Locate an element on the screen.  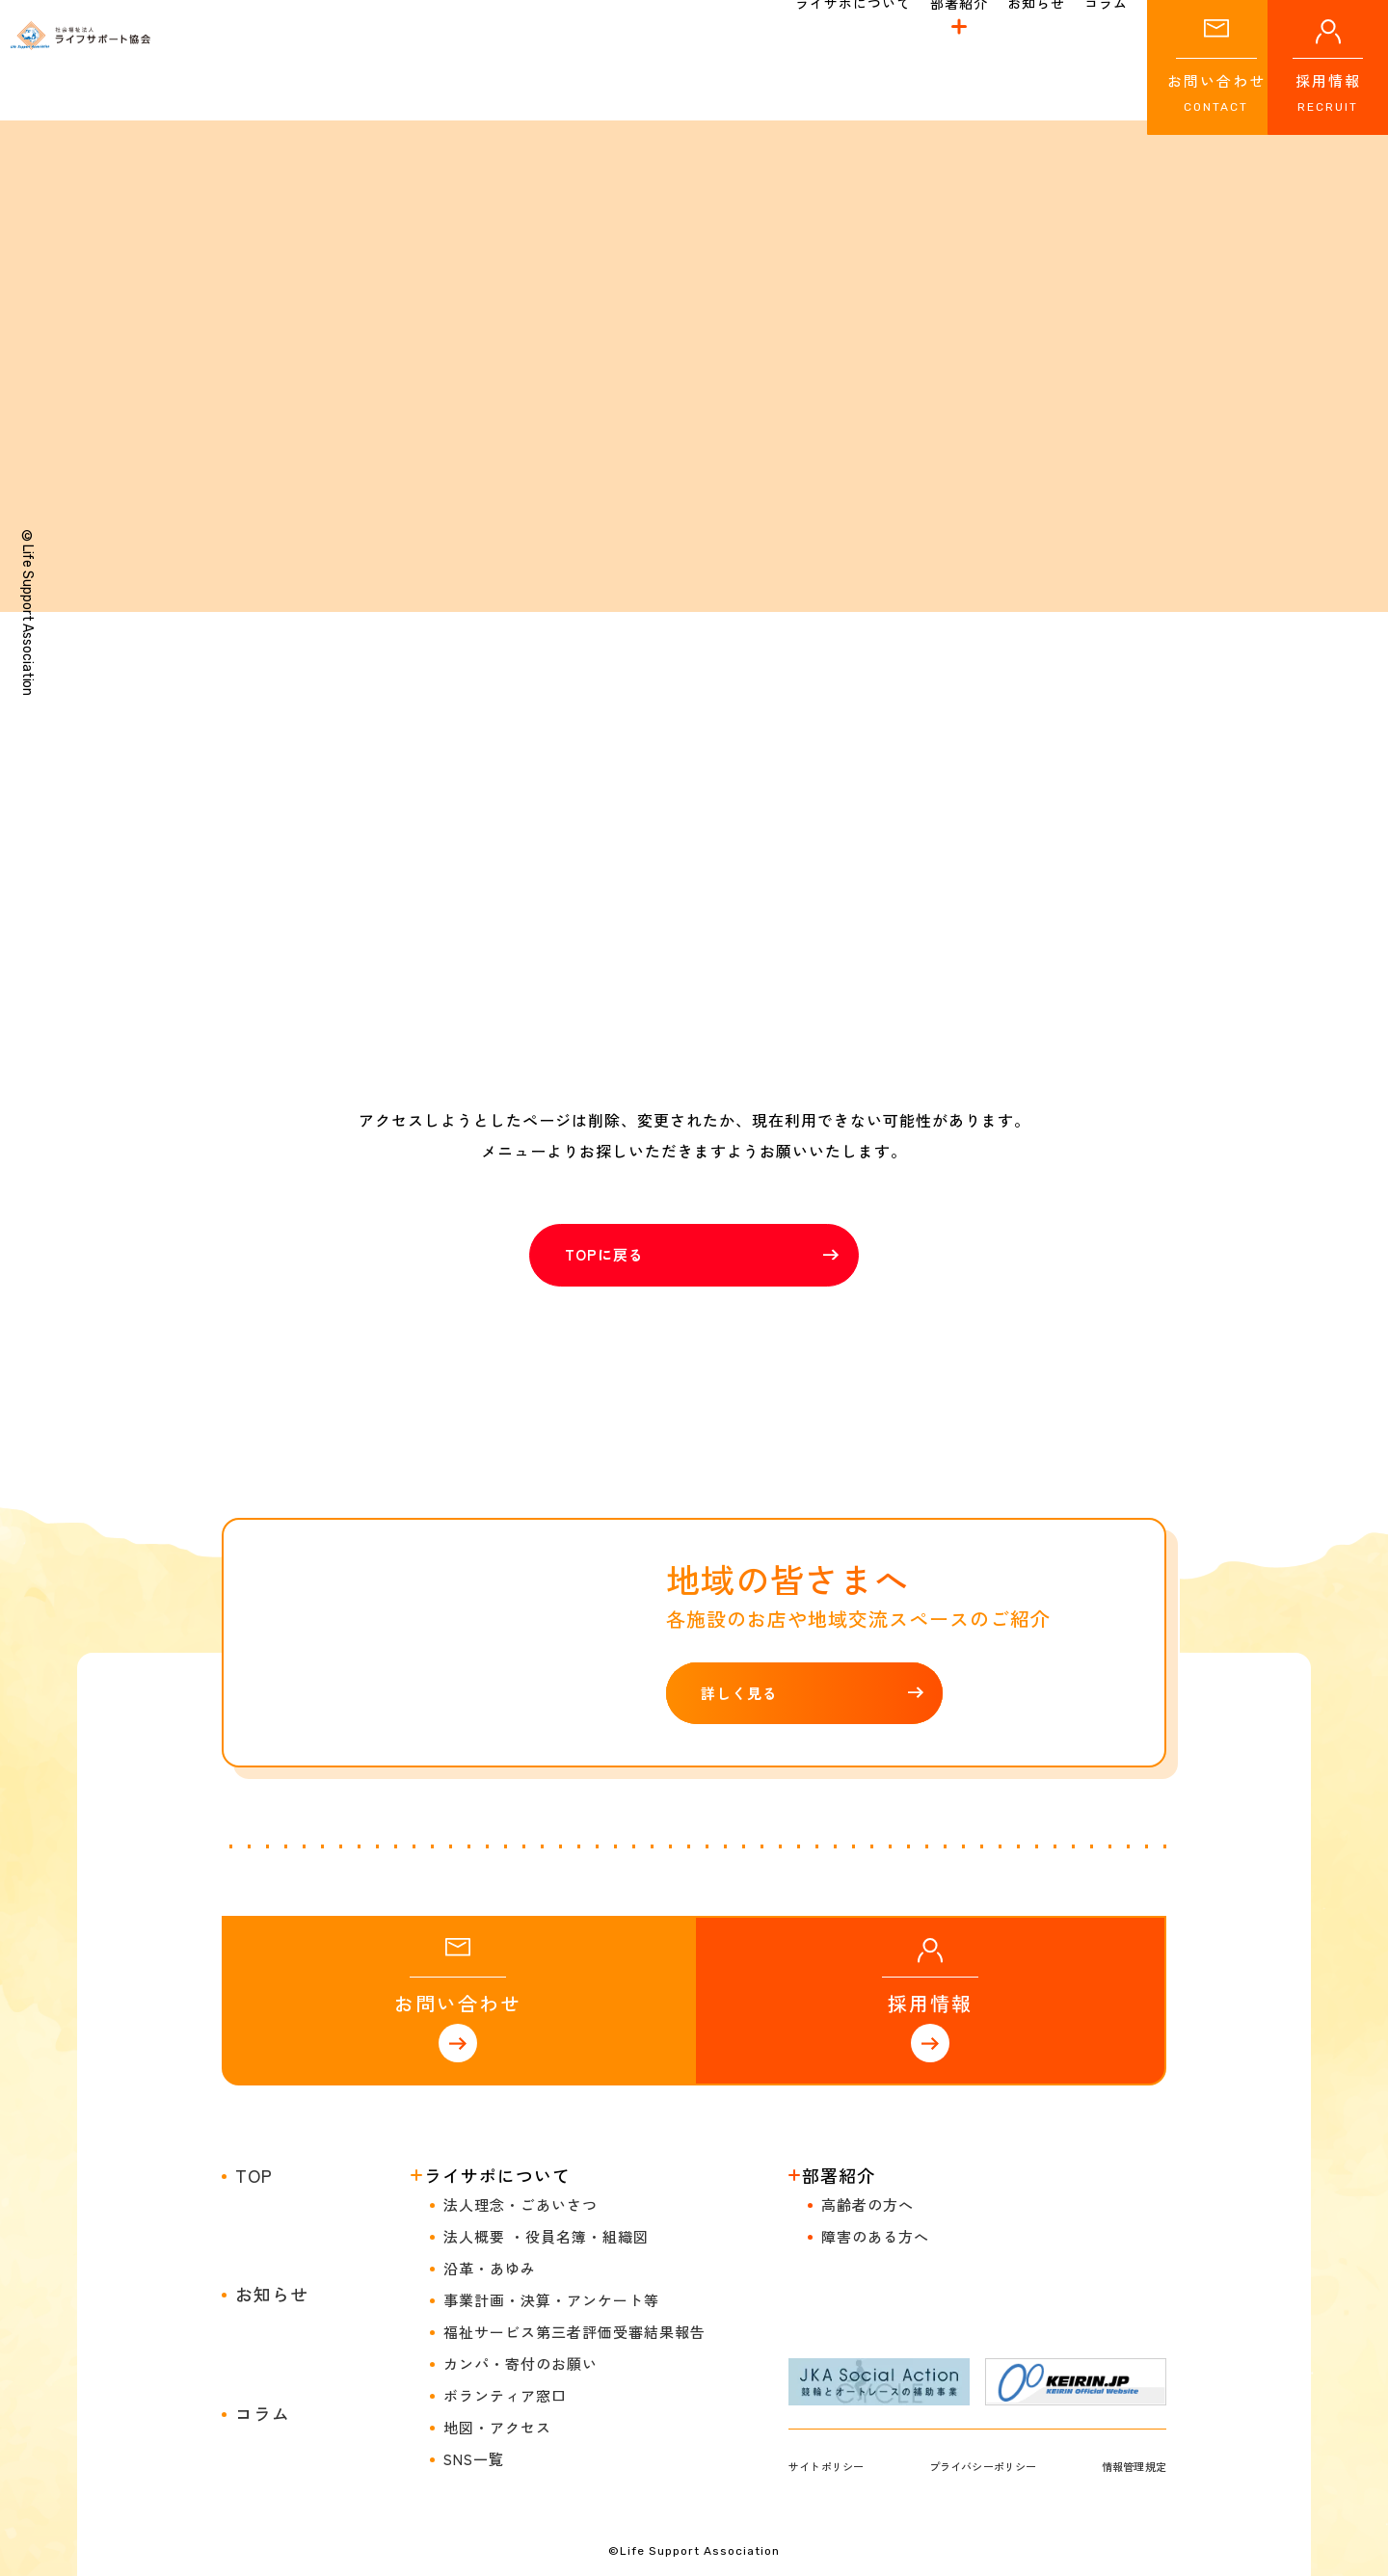
障害のある方へ is located at coordinates (875, 2098).